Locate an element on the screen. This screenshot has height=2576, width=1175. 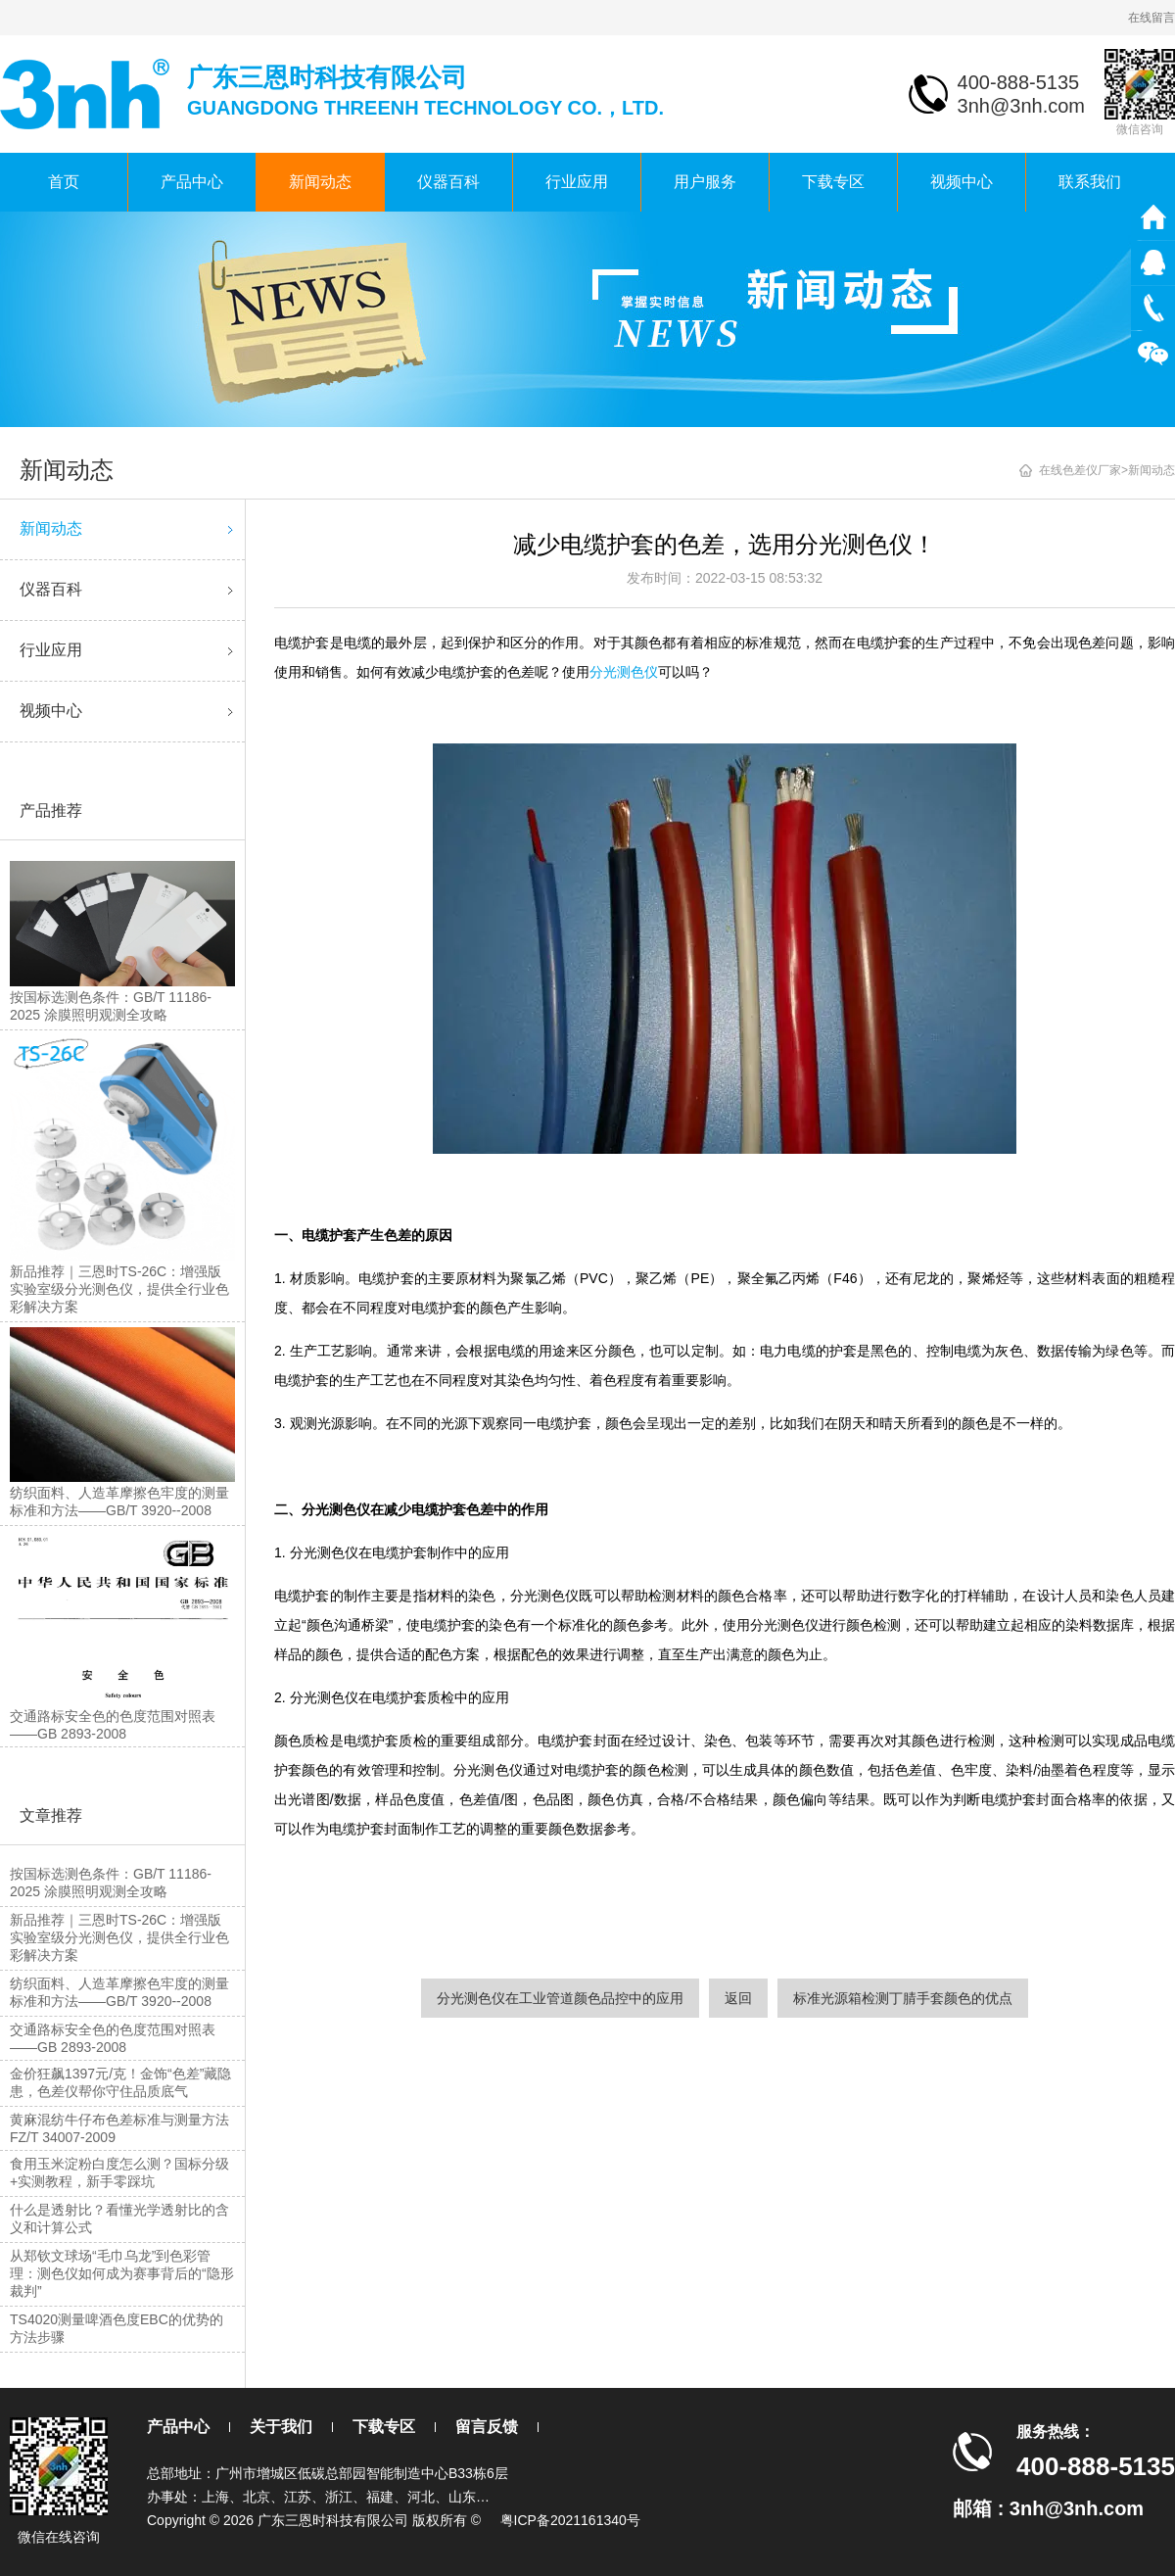
金价狂飙1397元/克！金饰“色差”藏隐患，色差仪帮你守住品质底气 is located at coordinates (120, 2082).